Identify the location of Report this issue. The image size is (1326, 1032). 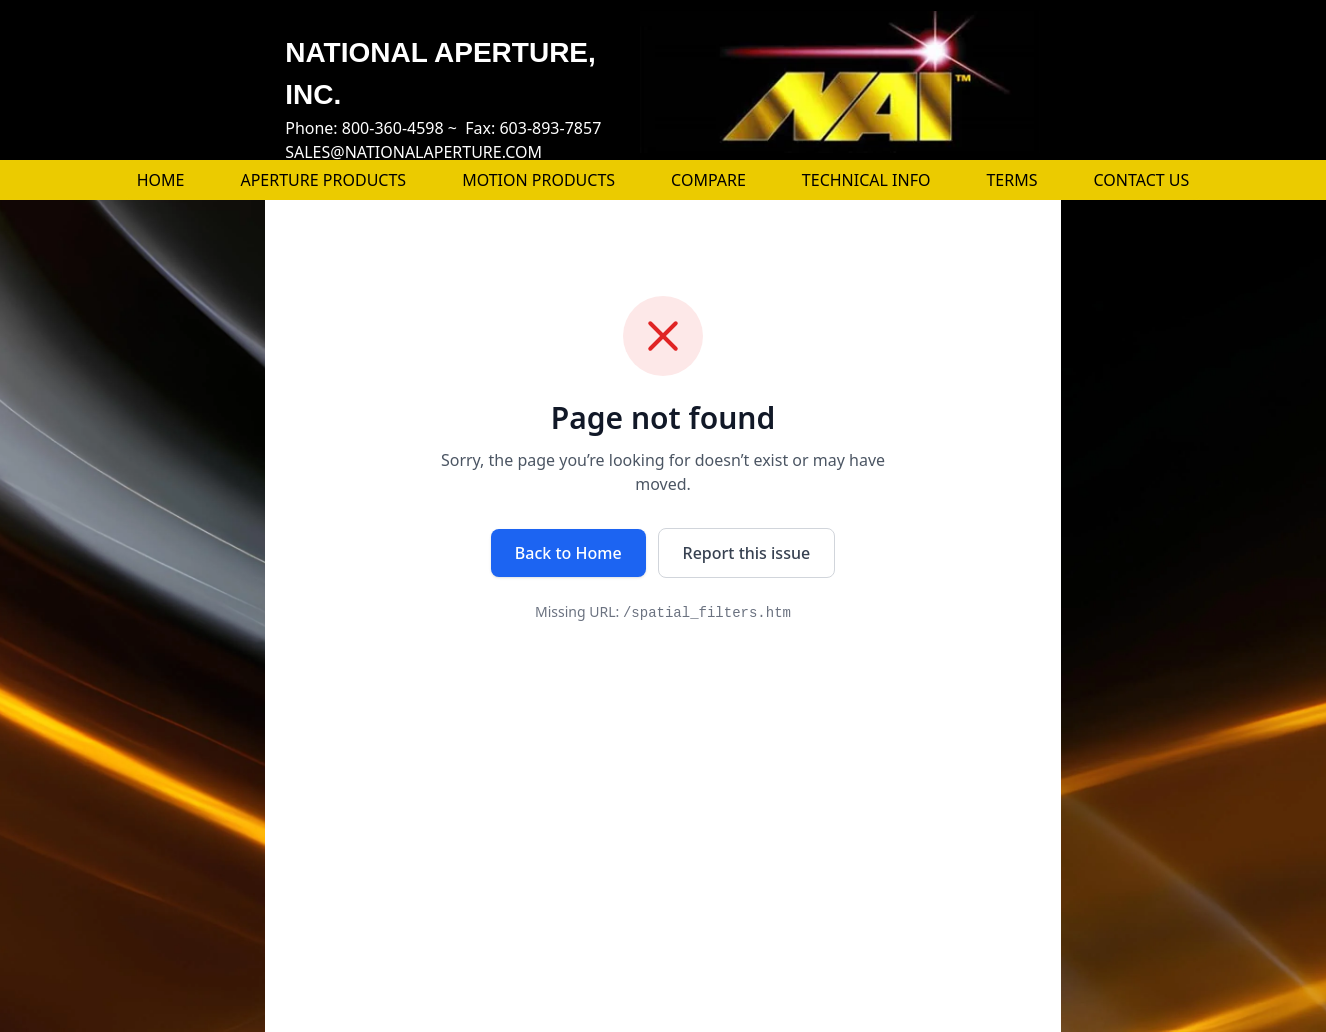
(747, 553).